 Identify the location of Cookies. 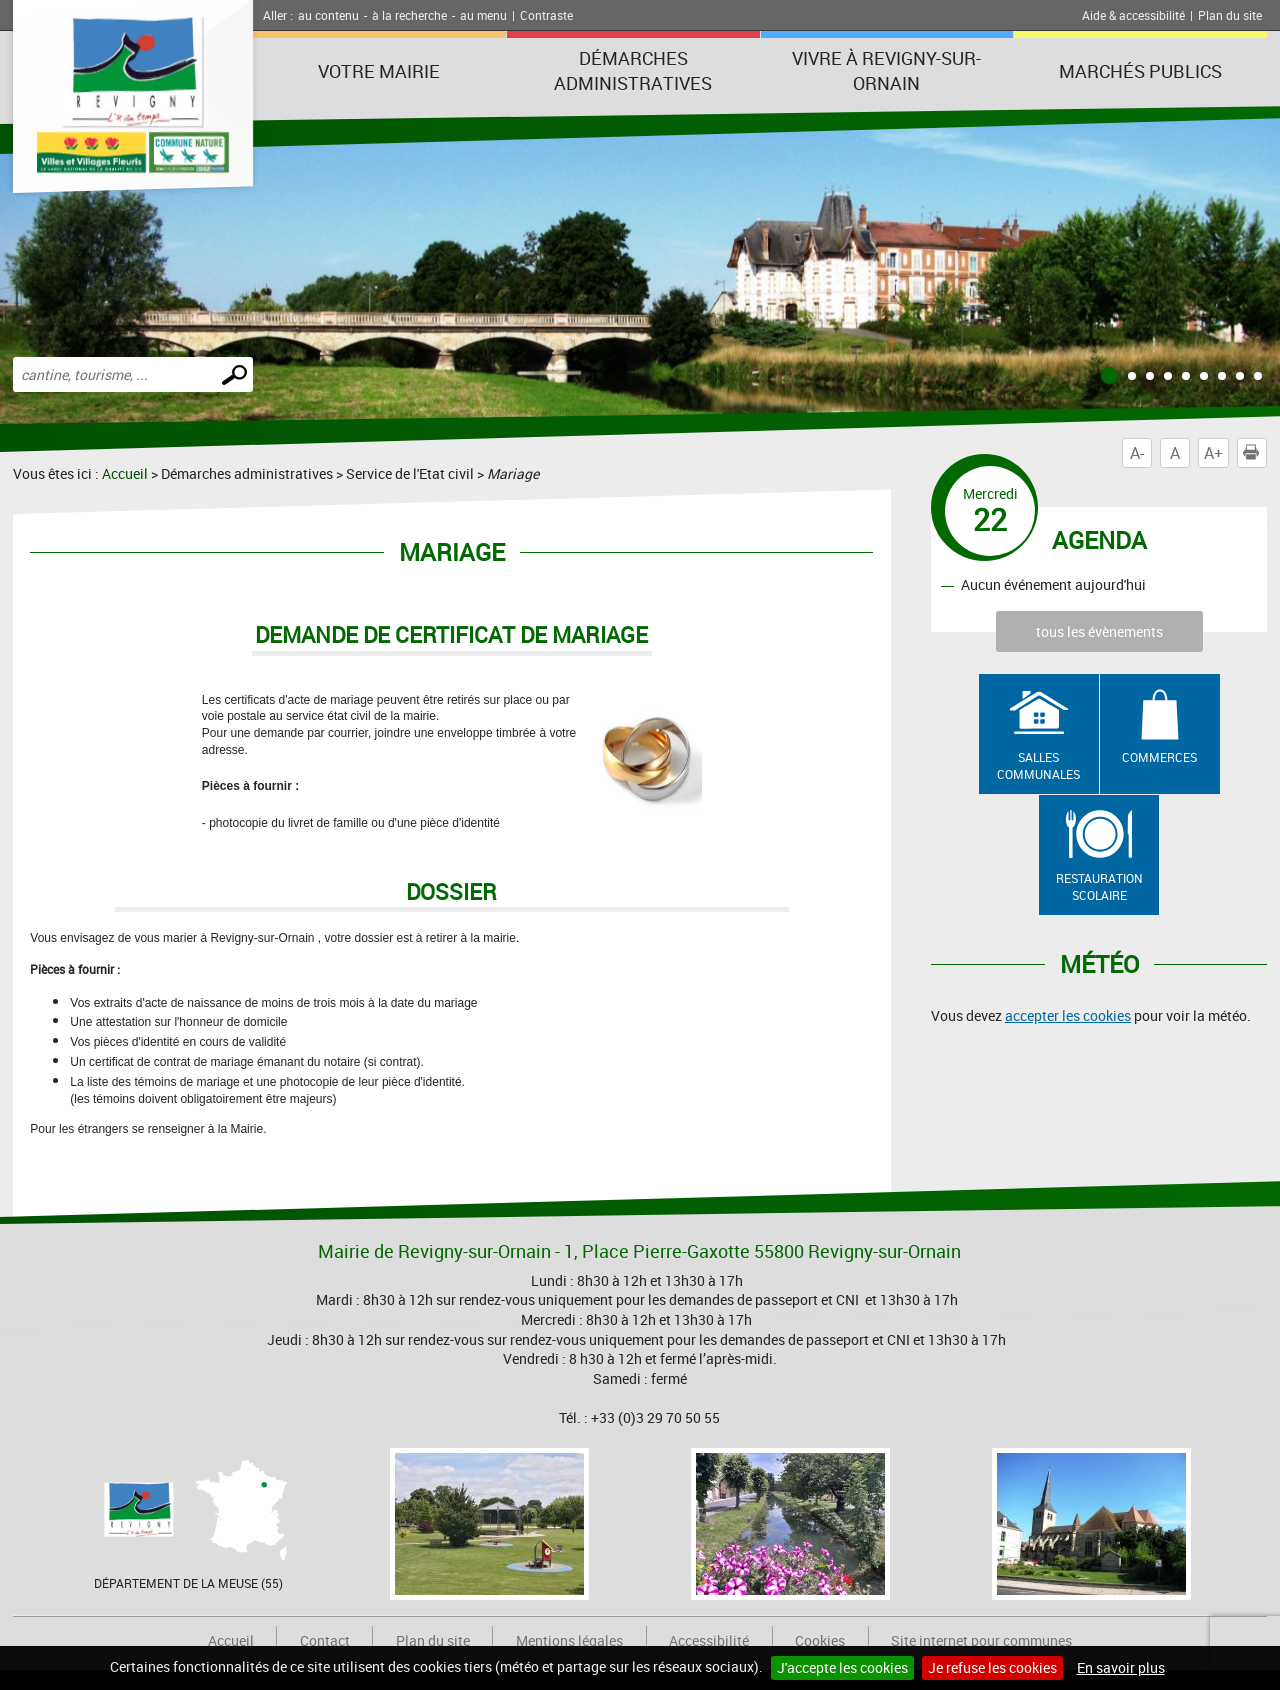
(820, 1640).